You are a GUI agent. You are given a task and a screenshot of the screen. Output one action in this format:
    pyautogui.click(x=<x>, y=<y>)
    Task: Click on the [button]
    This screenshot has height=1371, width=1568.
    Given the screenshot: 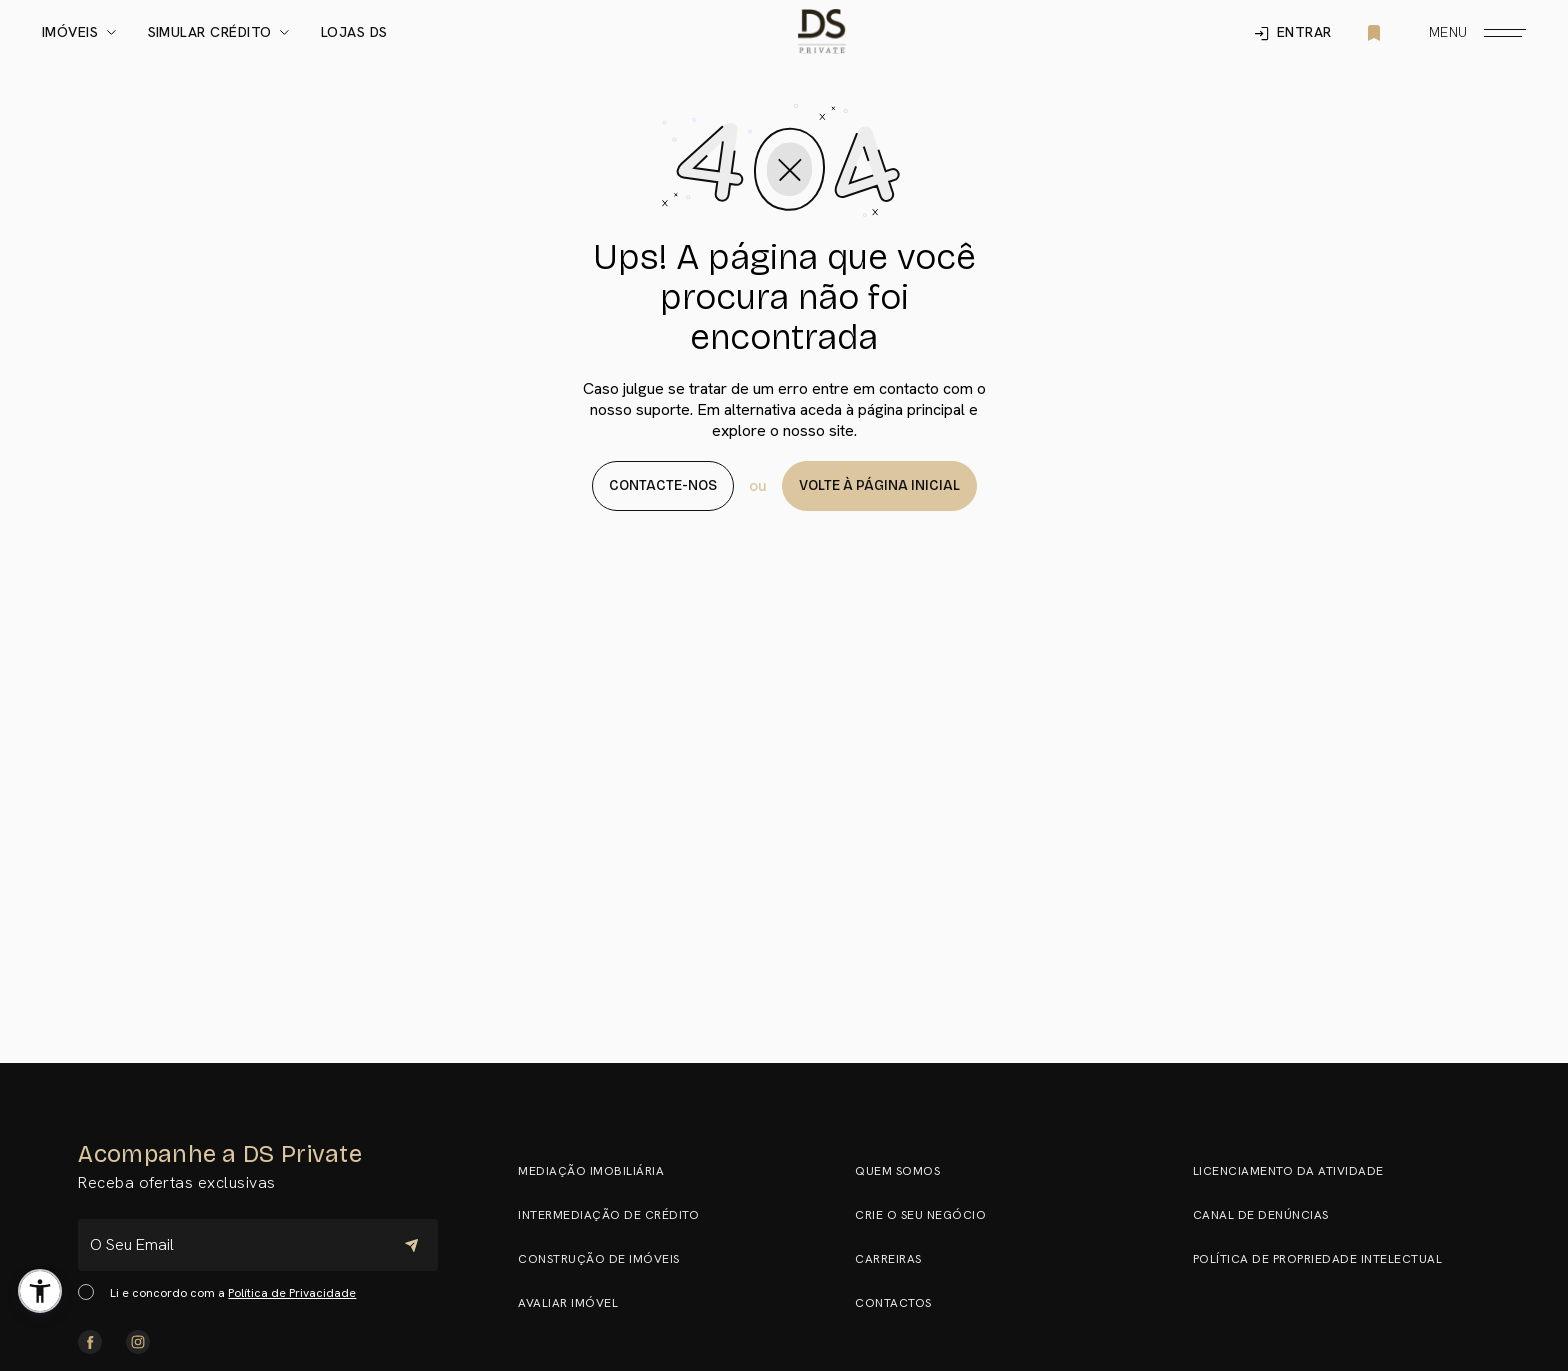 What is the action you would take?
    pyautogui.click(x=40, y=1291)
    